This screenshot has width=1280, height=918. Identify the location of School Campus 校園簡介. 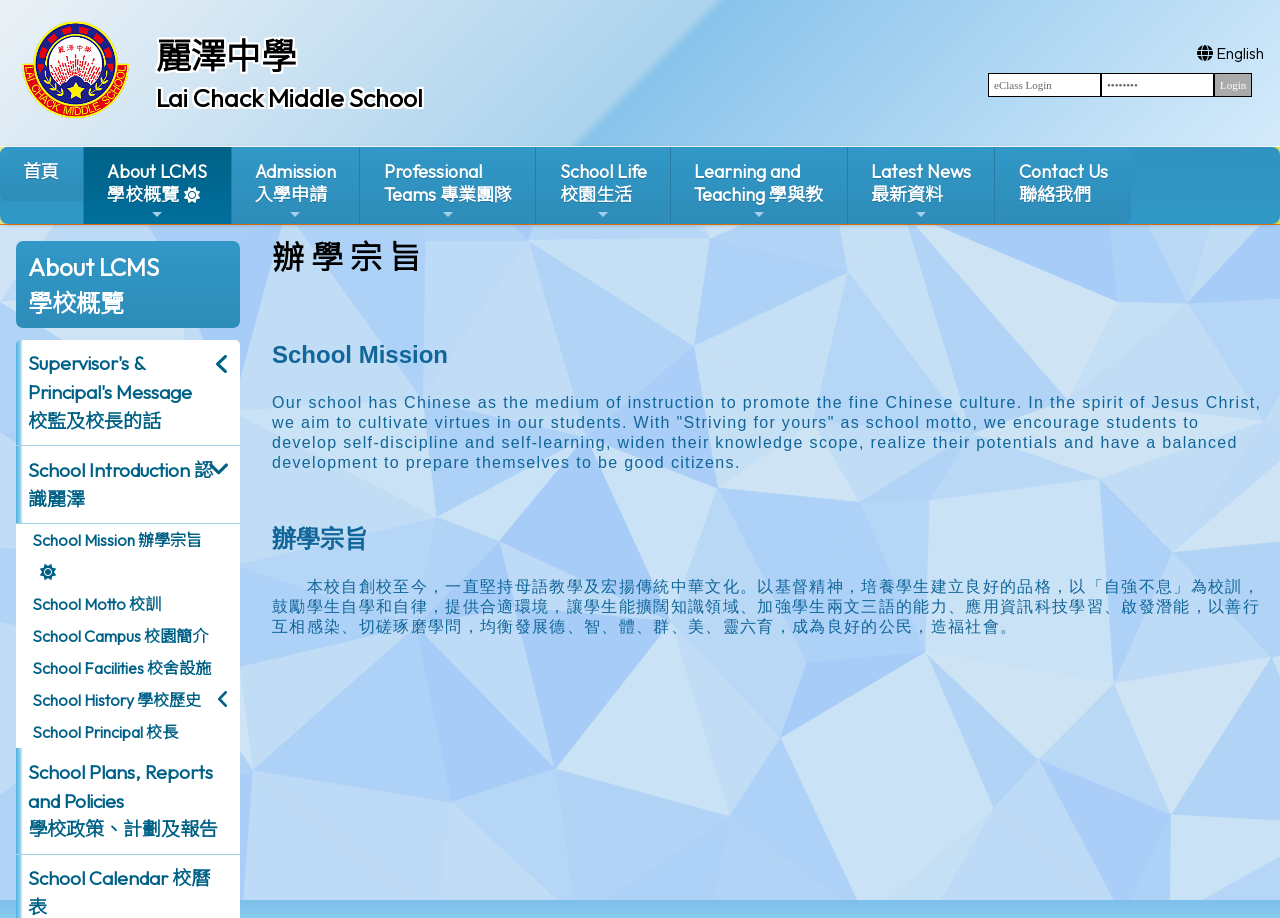
(120, 636).